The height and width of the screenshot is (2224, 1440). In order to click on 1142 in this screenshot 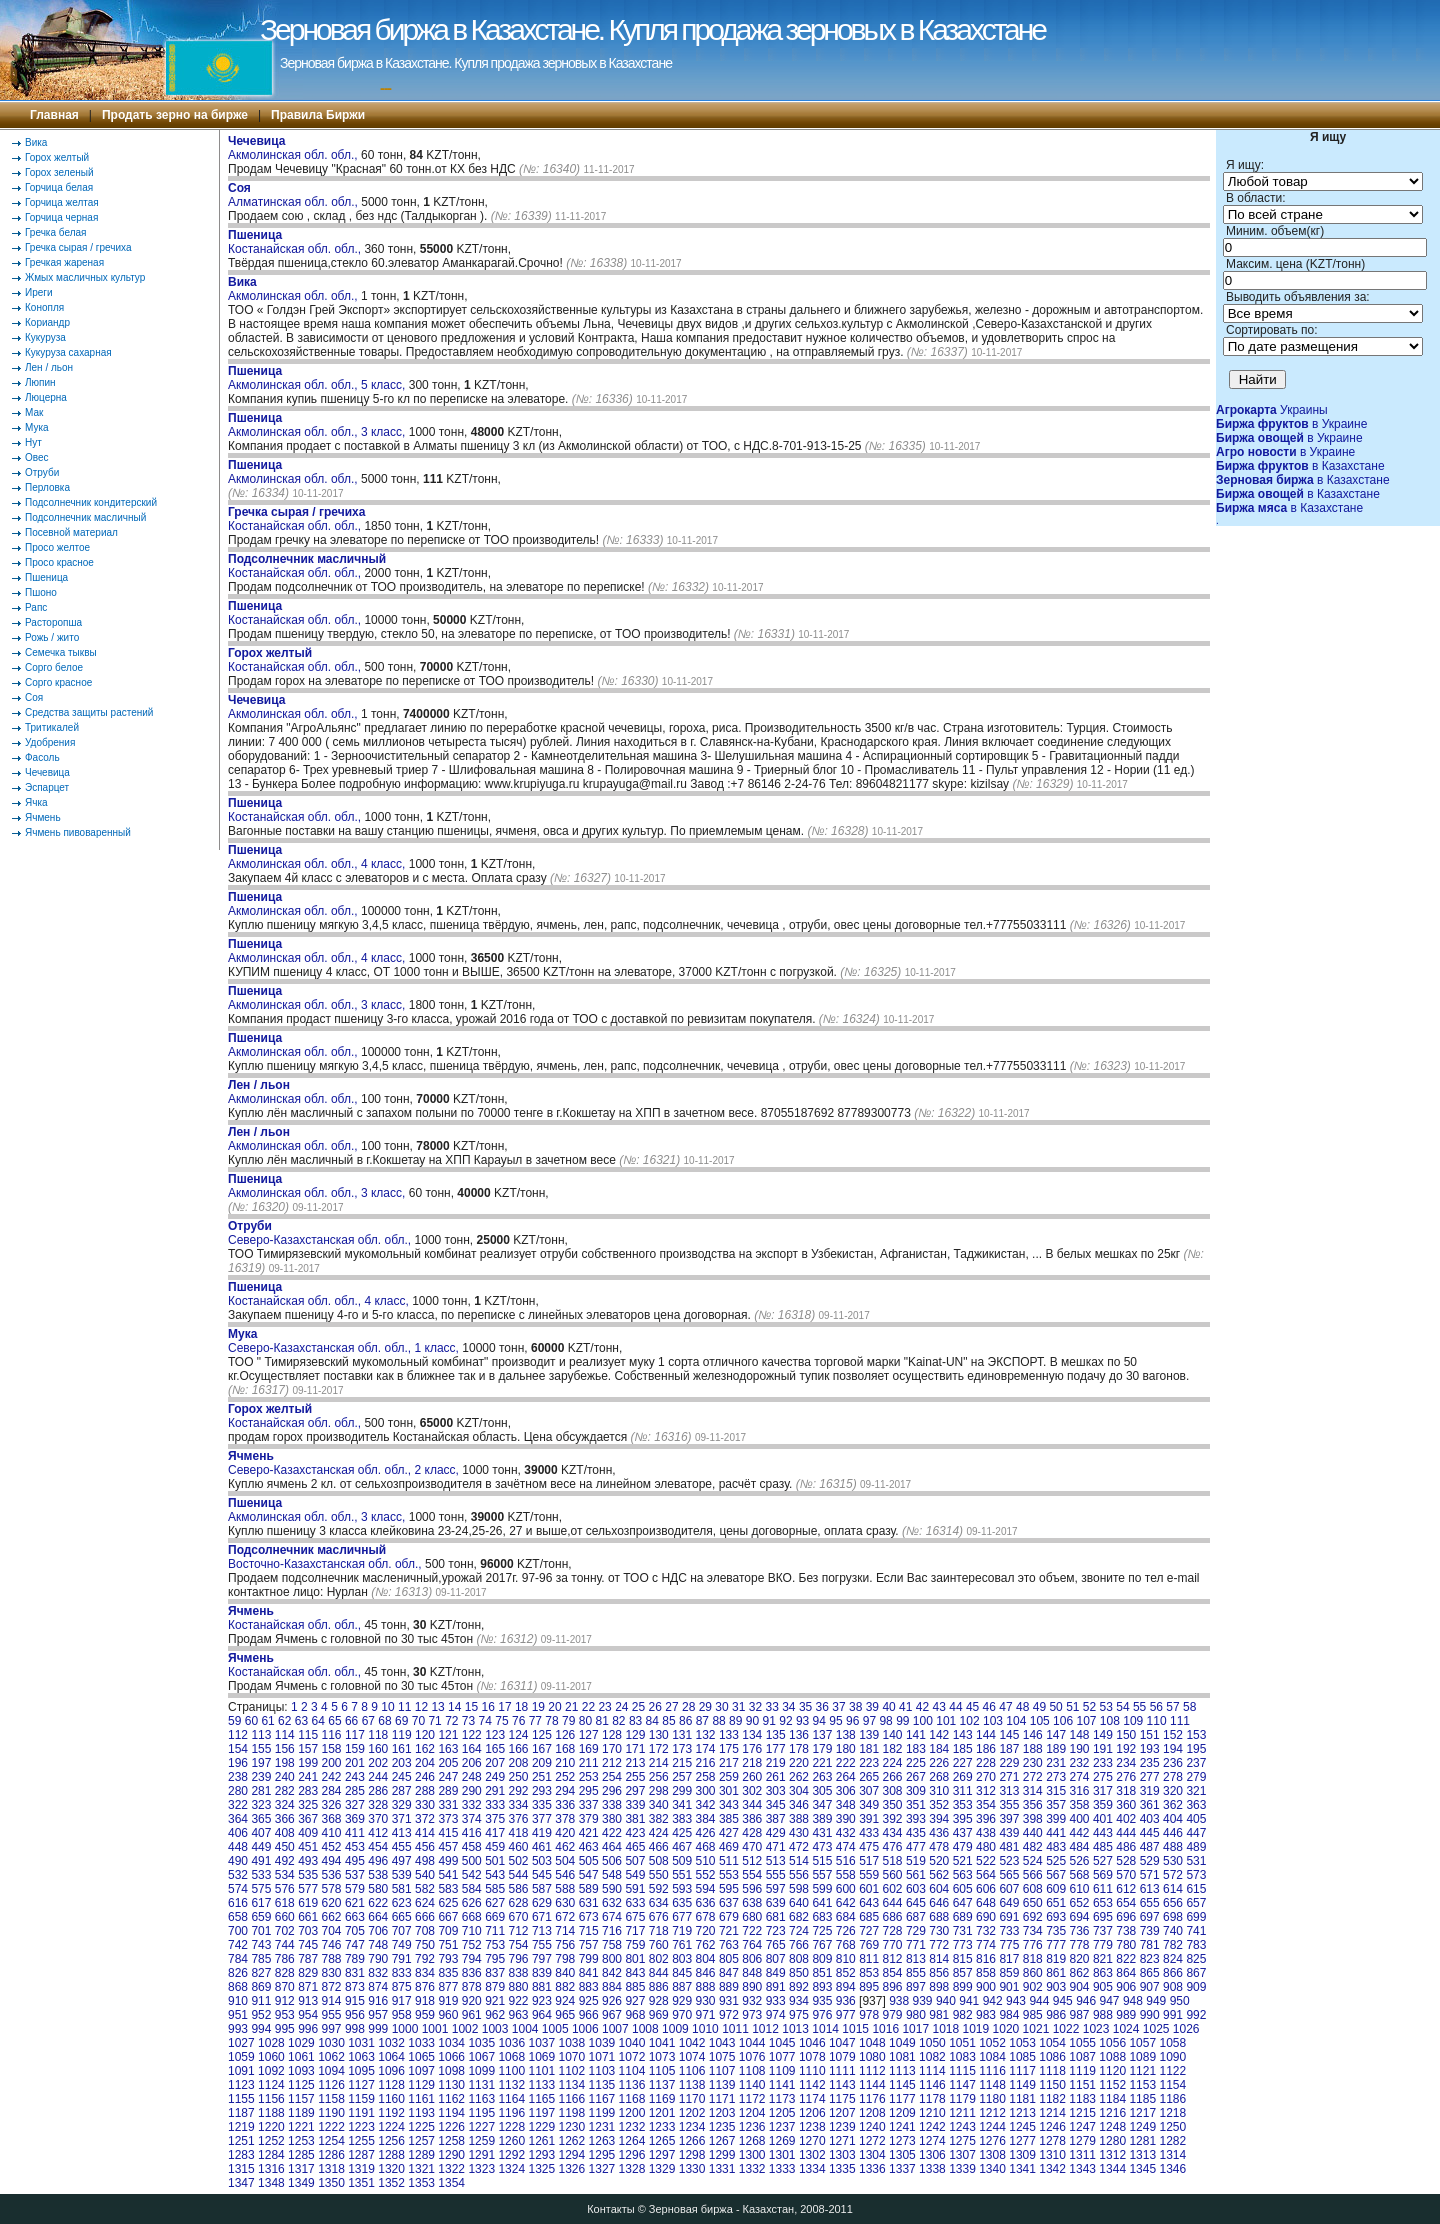, I will do `click(812, 2085)`.